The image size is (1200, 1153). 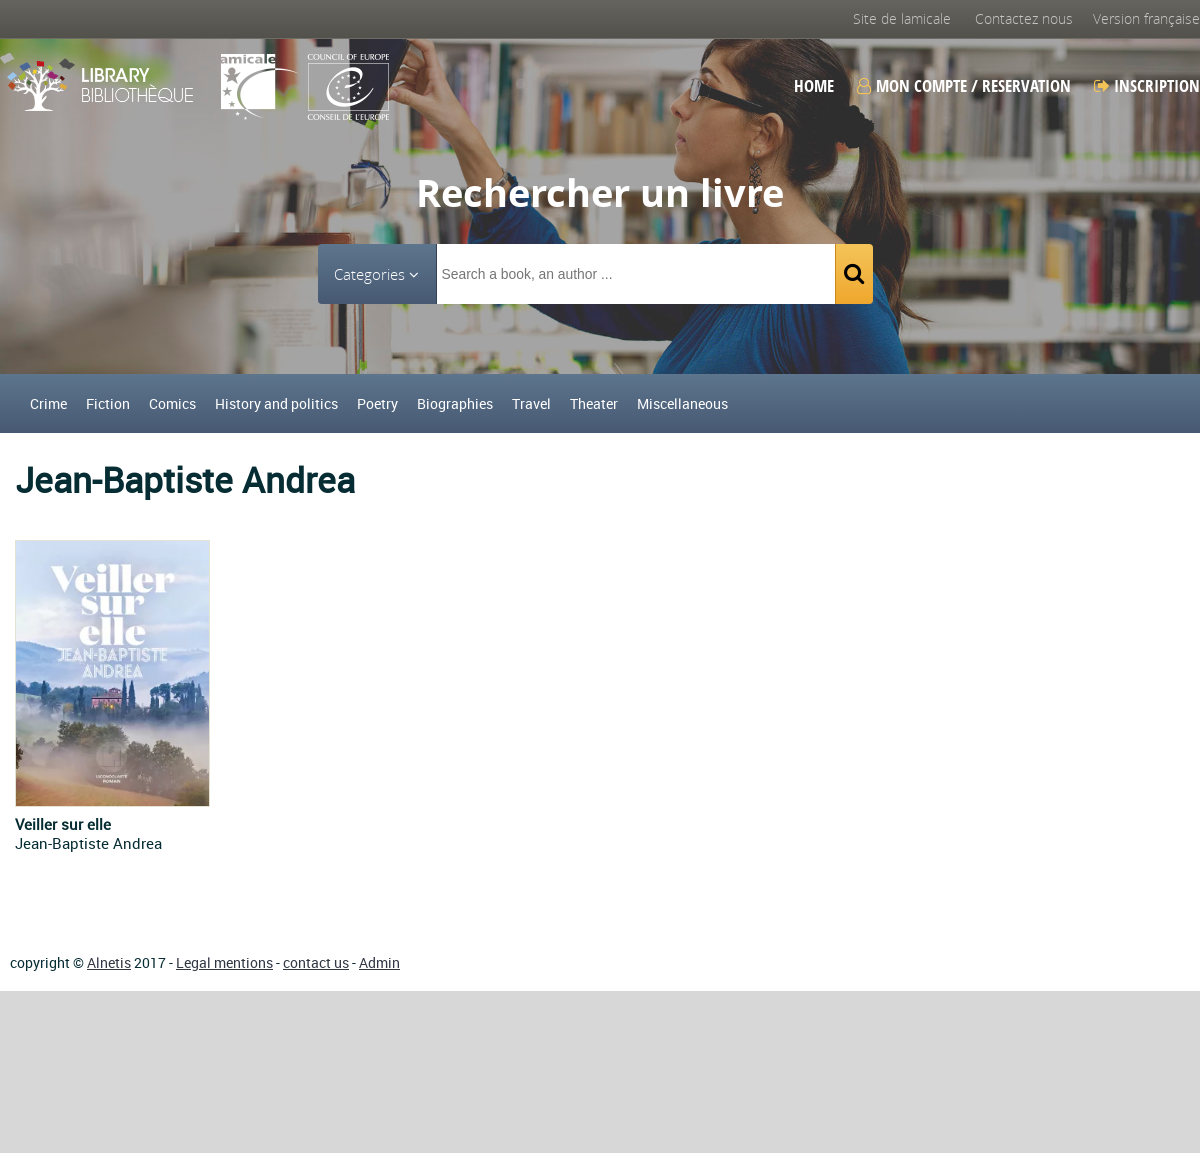 What do you see at coordinates (964, 86) in the screenshot?
I see `Mon compte / Reservation` at bounding box center [964, 86].